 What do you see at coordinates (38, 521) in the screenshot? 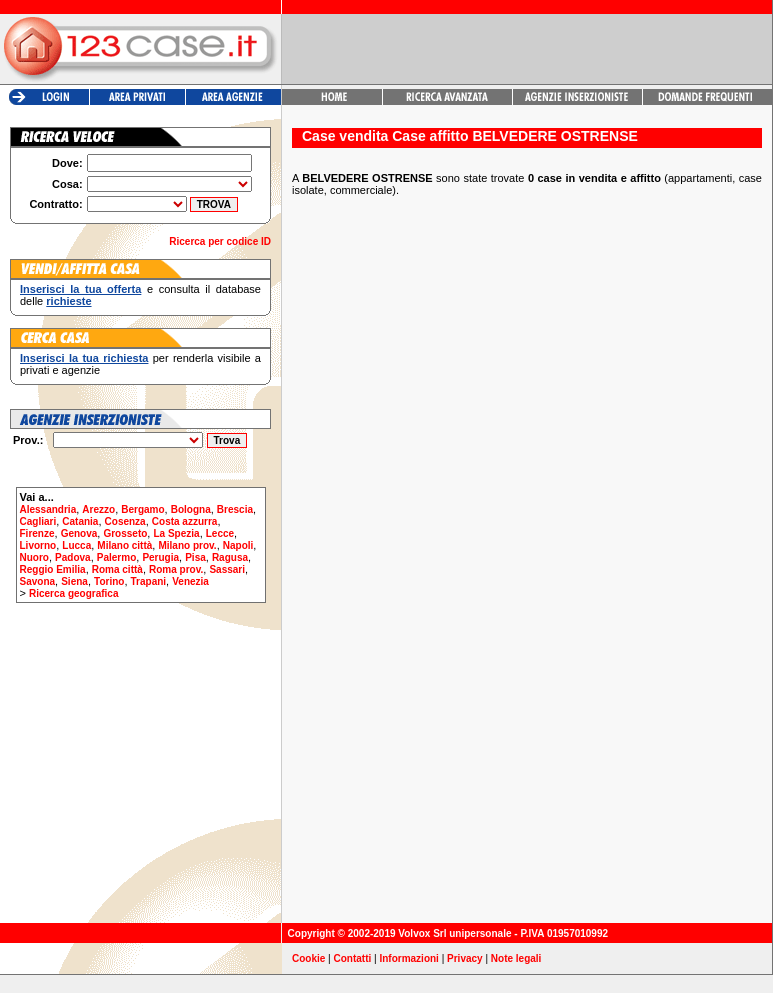
I see `Cagliari` at bounding box center [38, 521].